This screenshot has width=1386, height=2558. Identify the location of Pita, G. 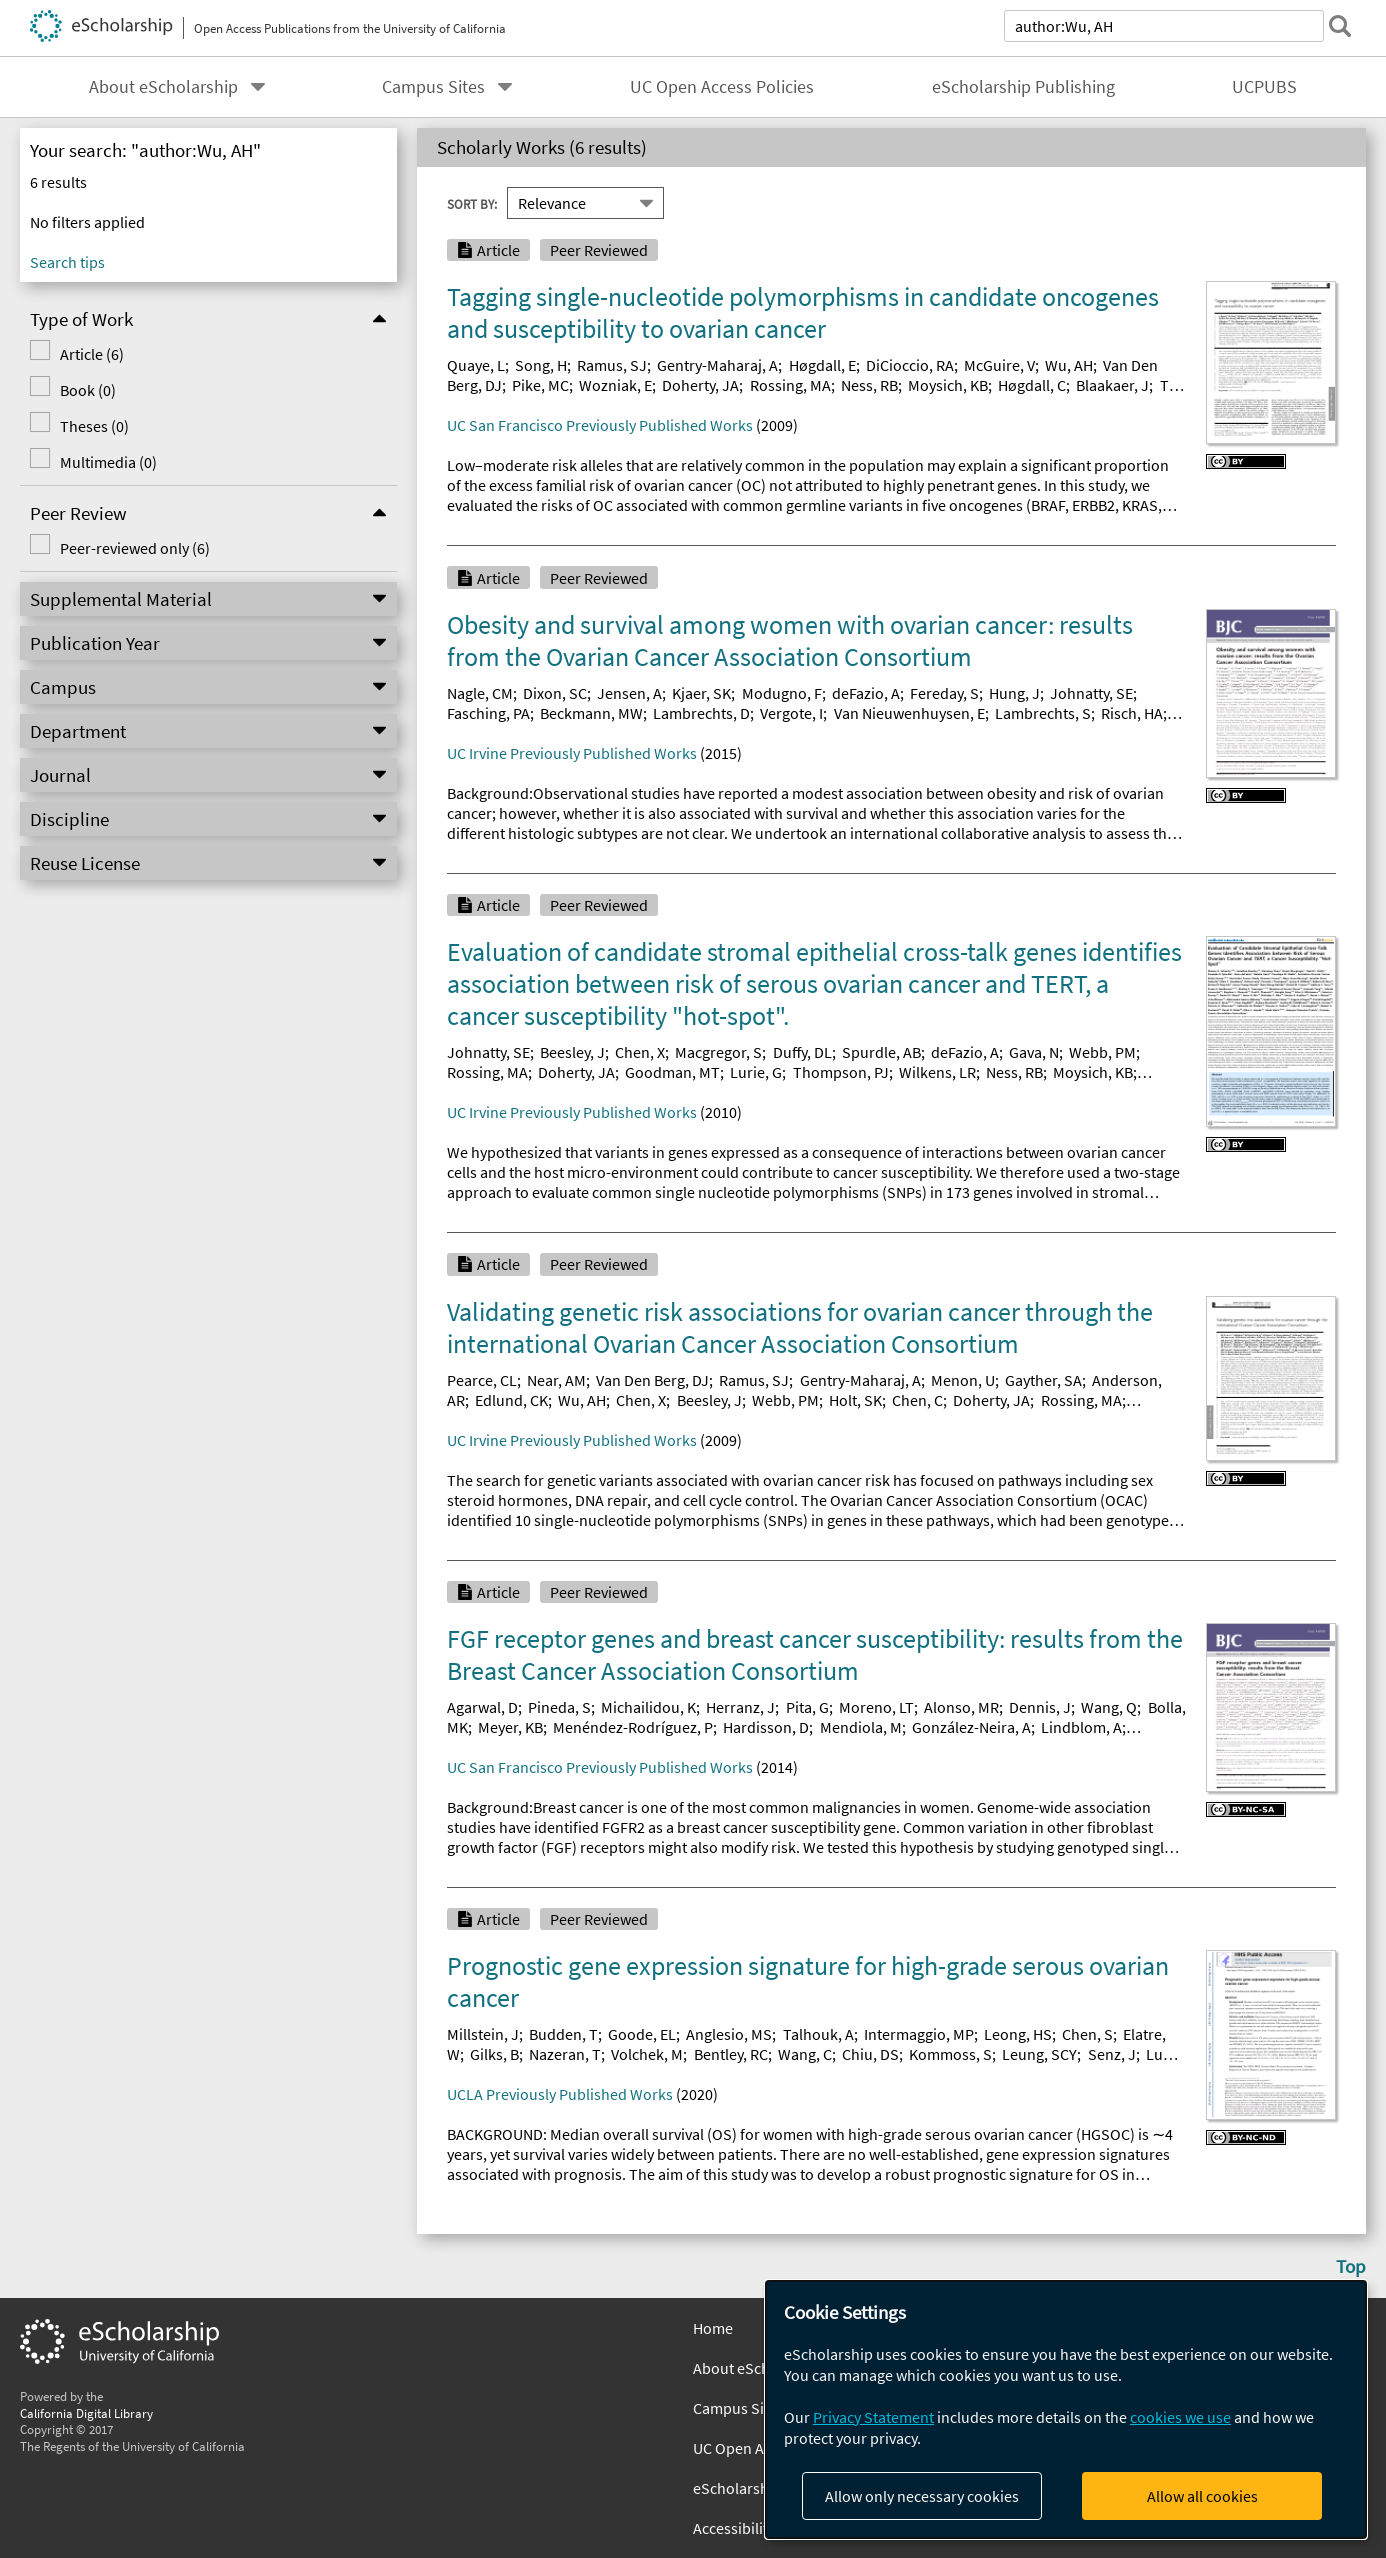
(807, 1707).